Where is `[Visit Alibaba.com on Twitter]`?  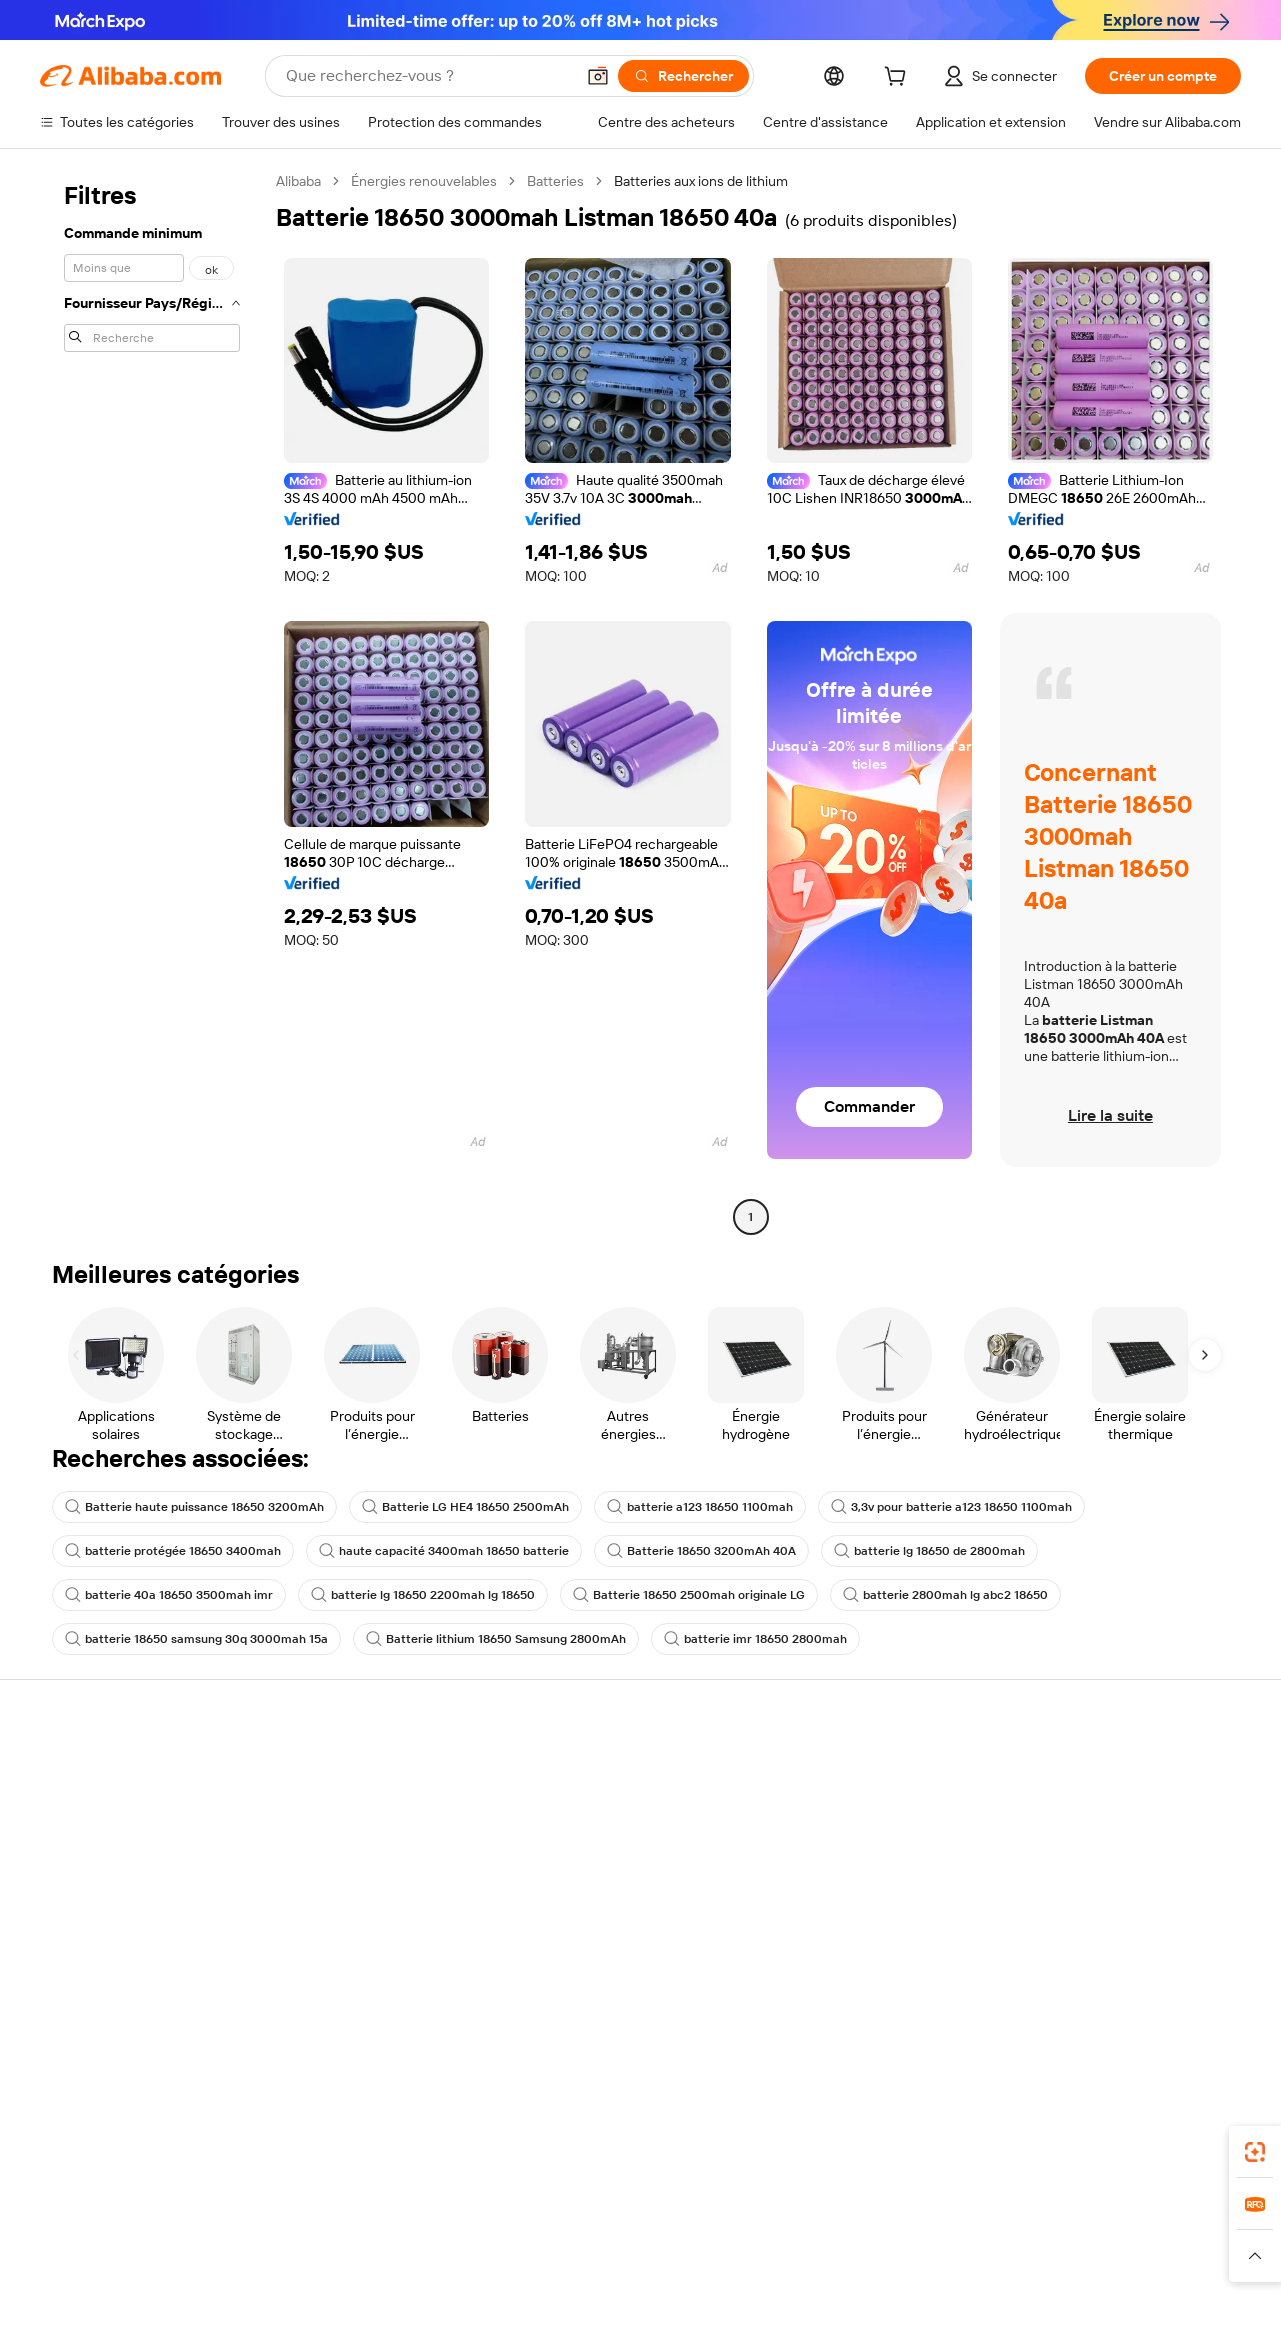
[Visit Alibaba.com on Twitter] is located at coordinates (1110, 1987).